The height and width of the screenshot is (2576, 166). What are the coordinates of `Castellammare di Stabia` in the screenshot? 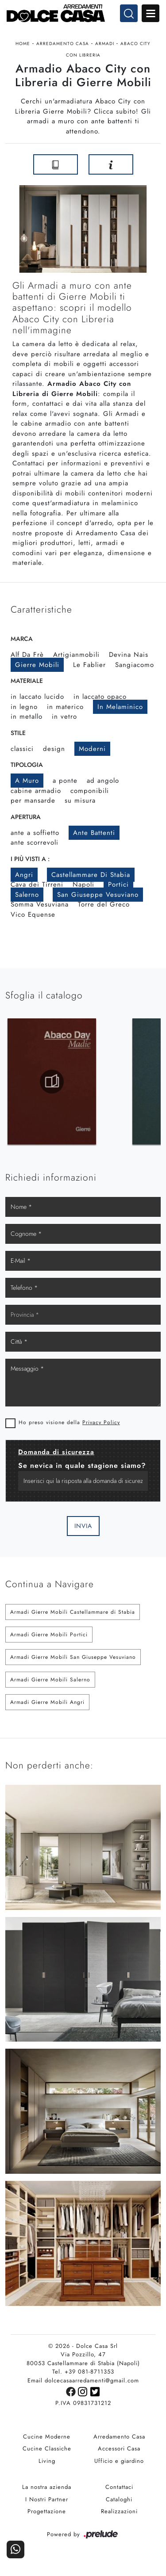 It's located at (90, 878).